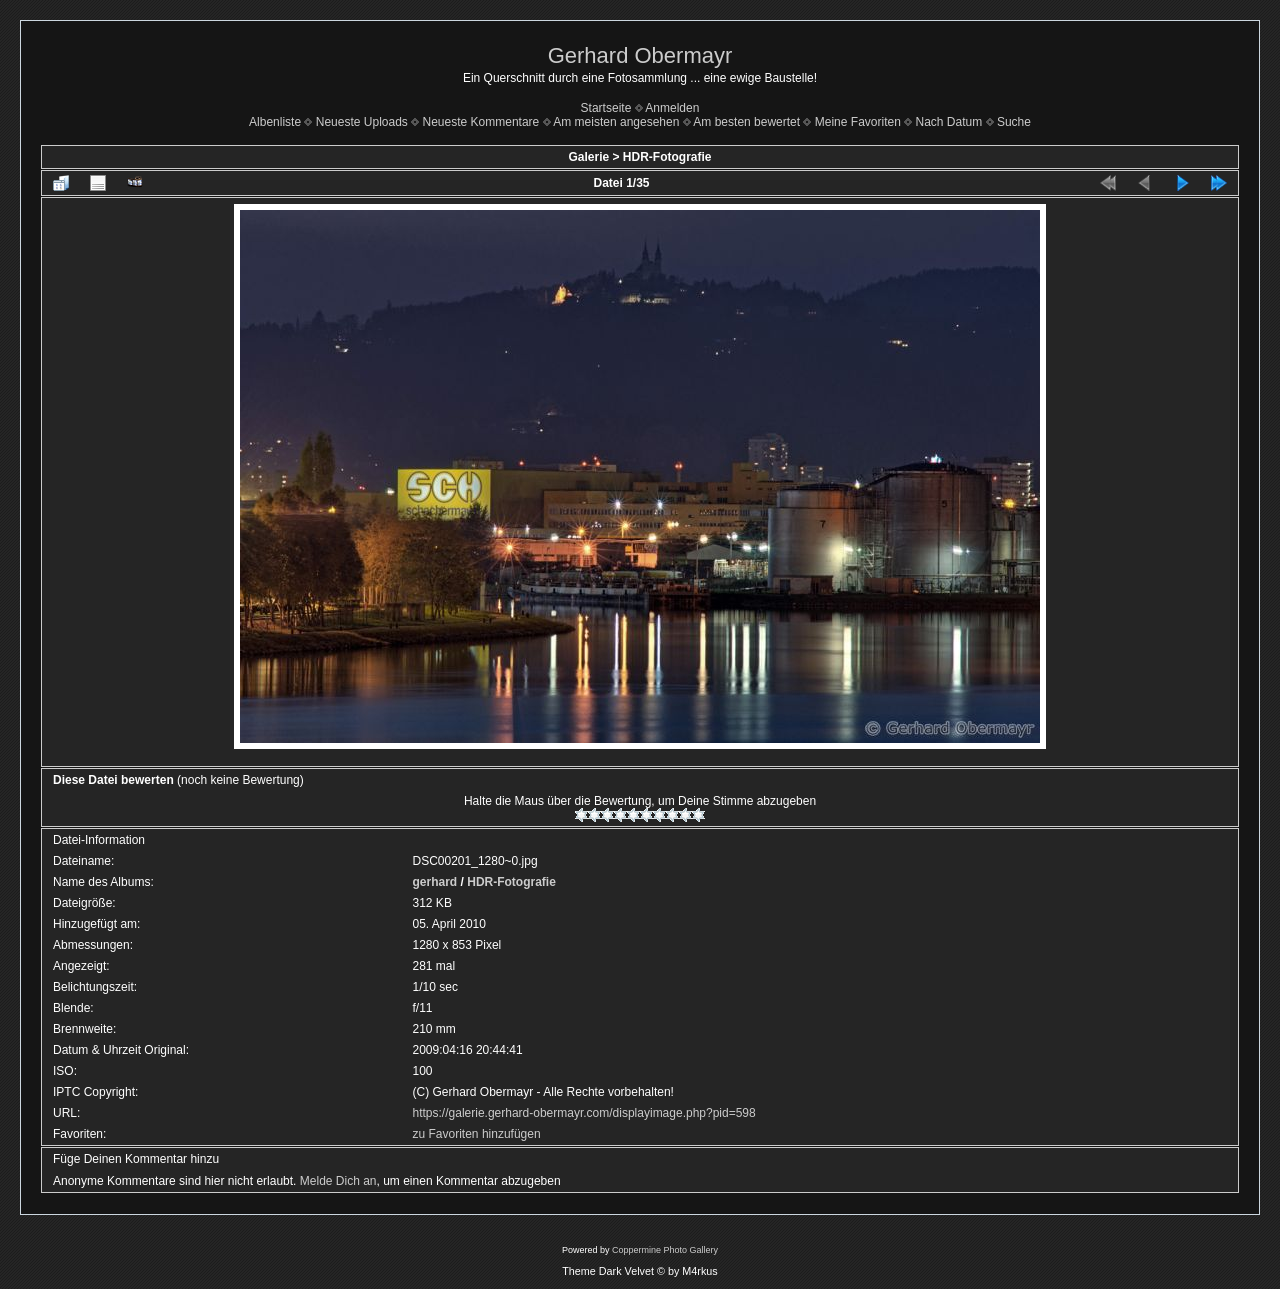 Image resolution: width=1280 pixels, height=1289 pixels. Describe the element at coordinates (665, 1250) in the screenshot. I see `Coppermine Photo Gallery` at that location.